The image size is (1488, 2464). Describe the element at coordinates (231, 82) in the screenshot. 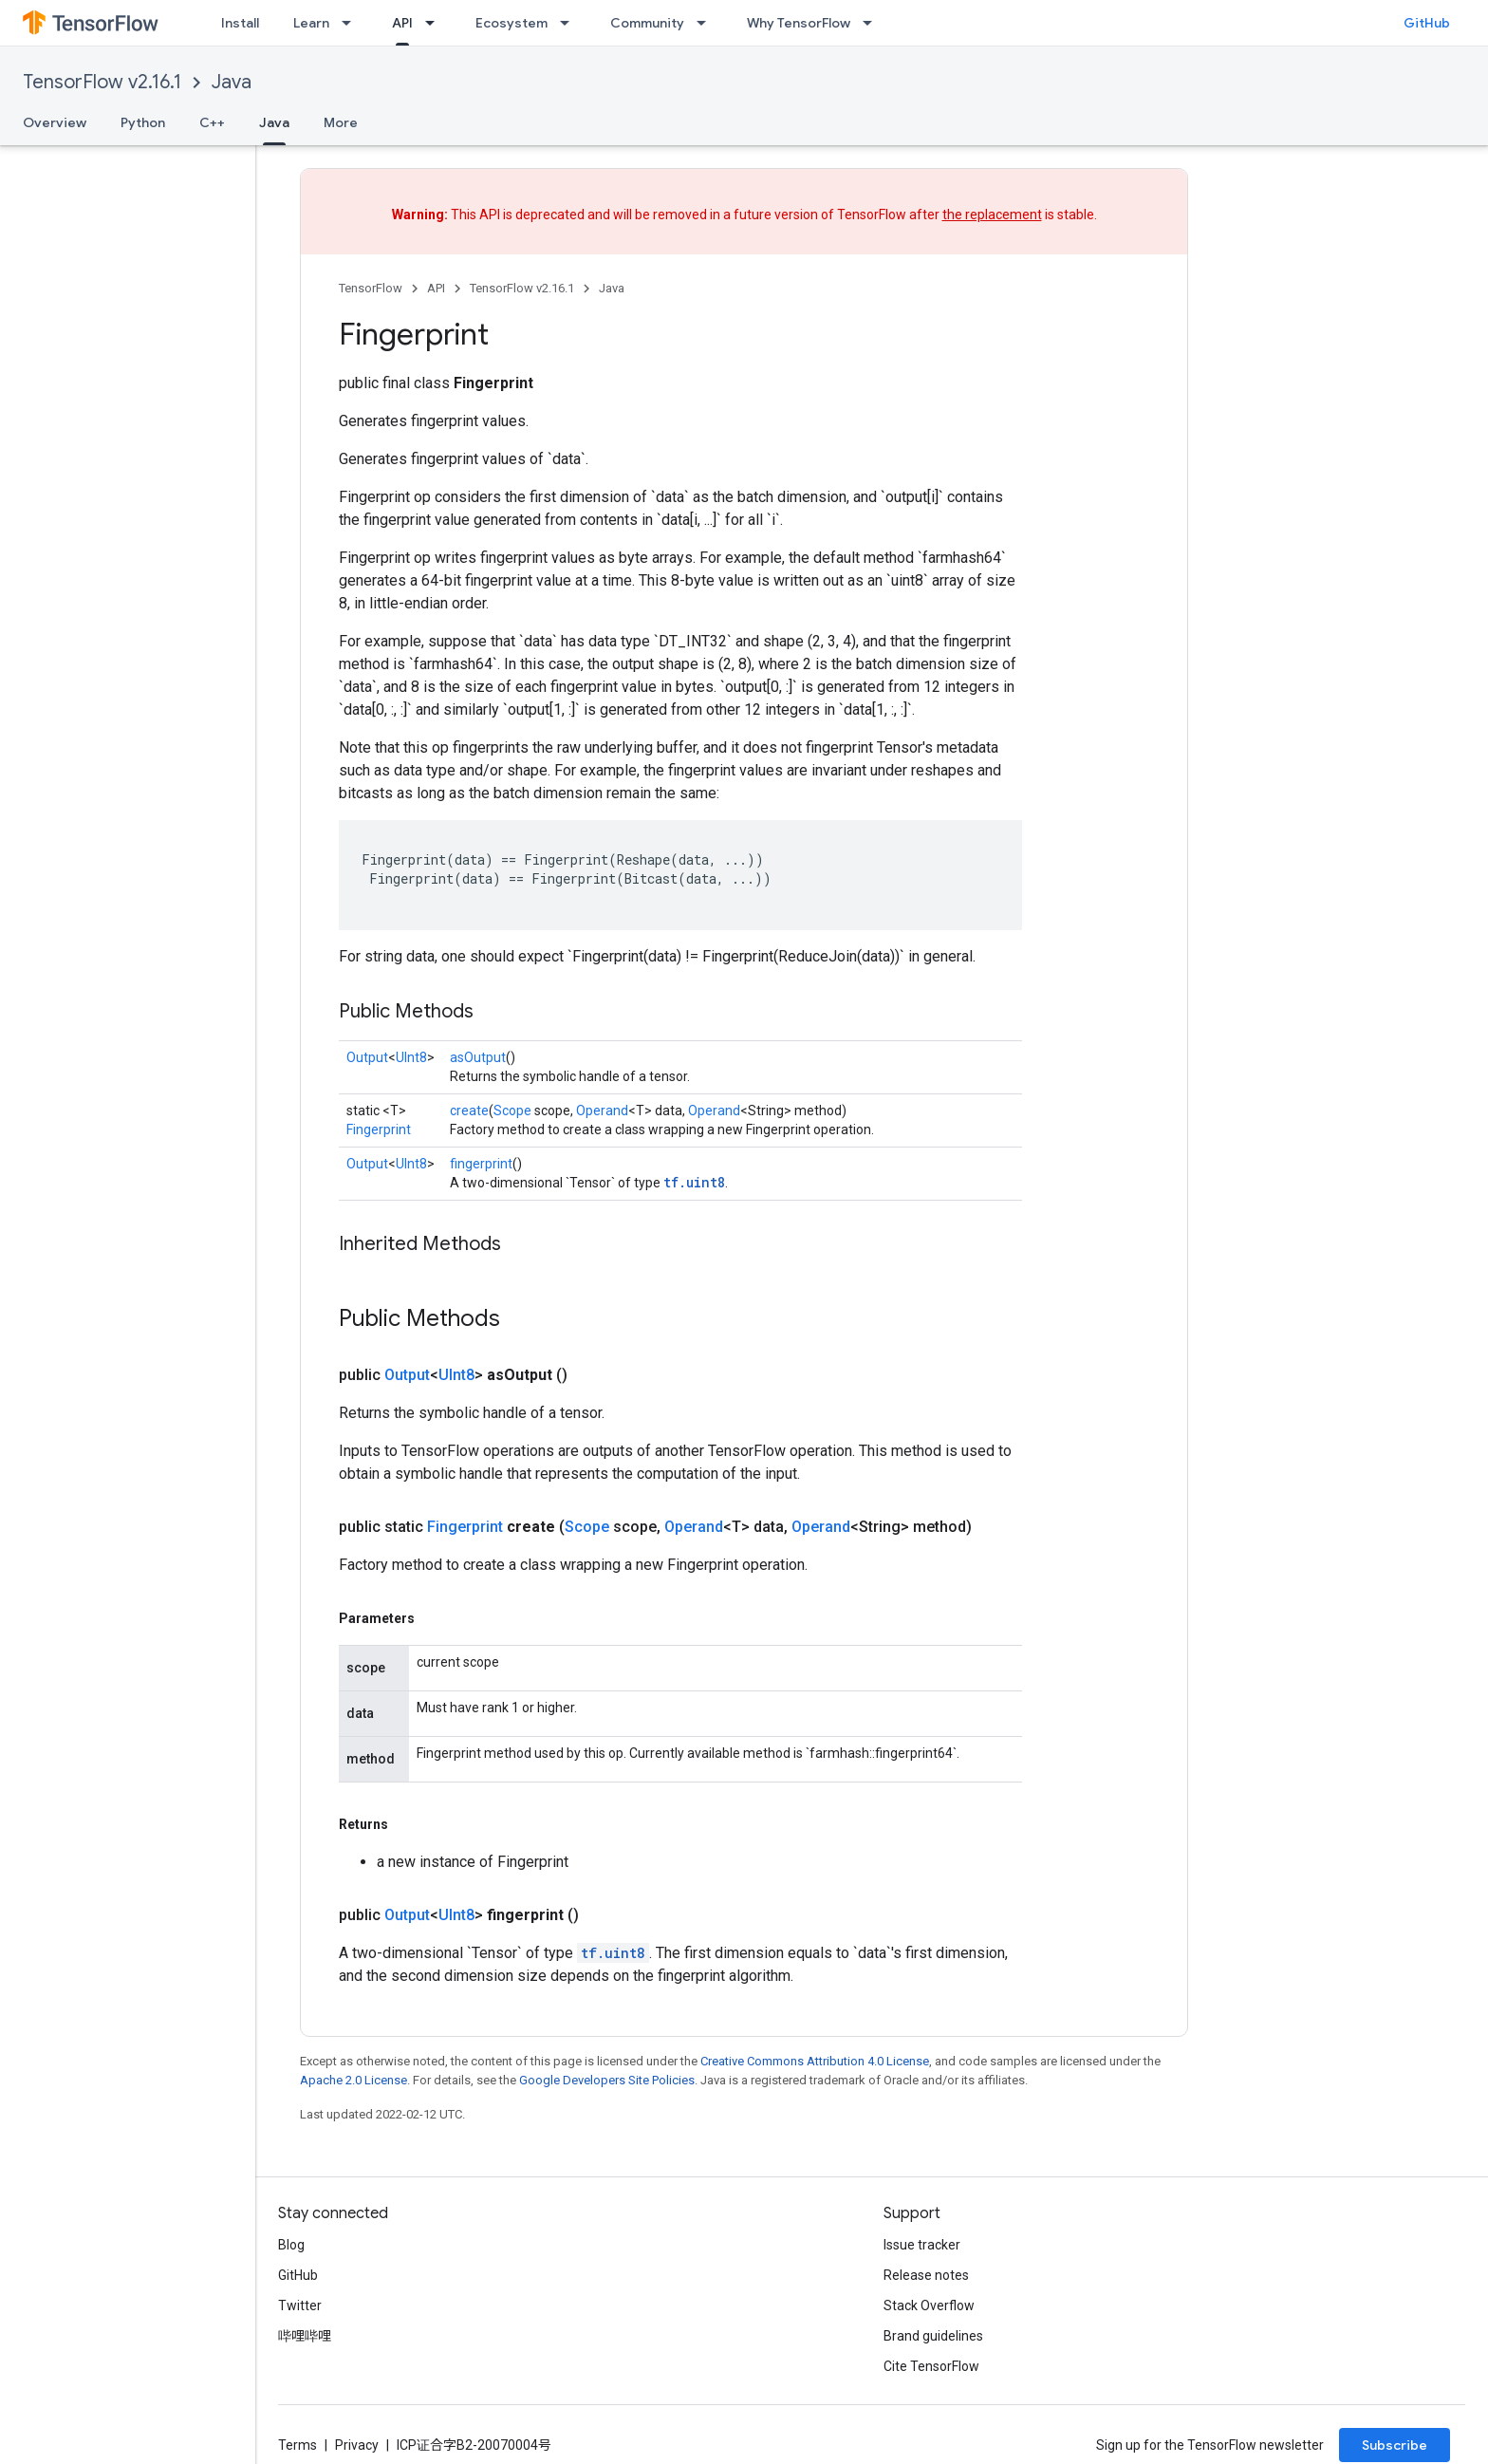

I see `Java` at that location.